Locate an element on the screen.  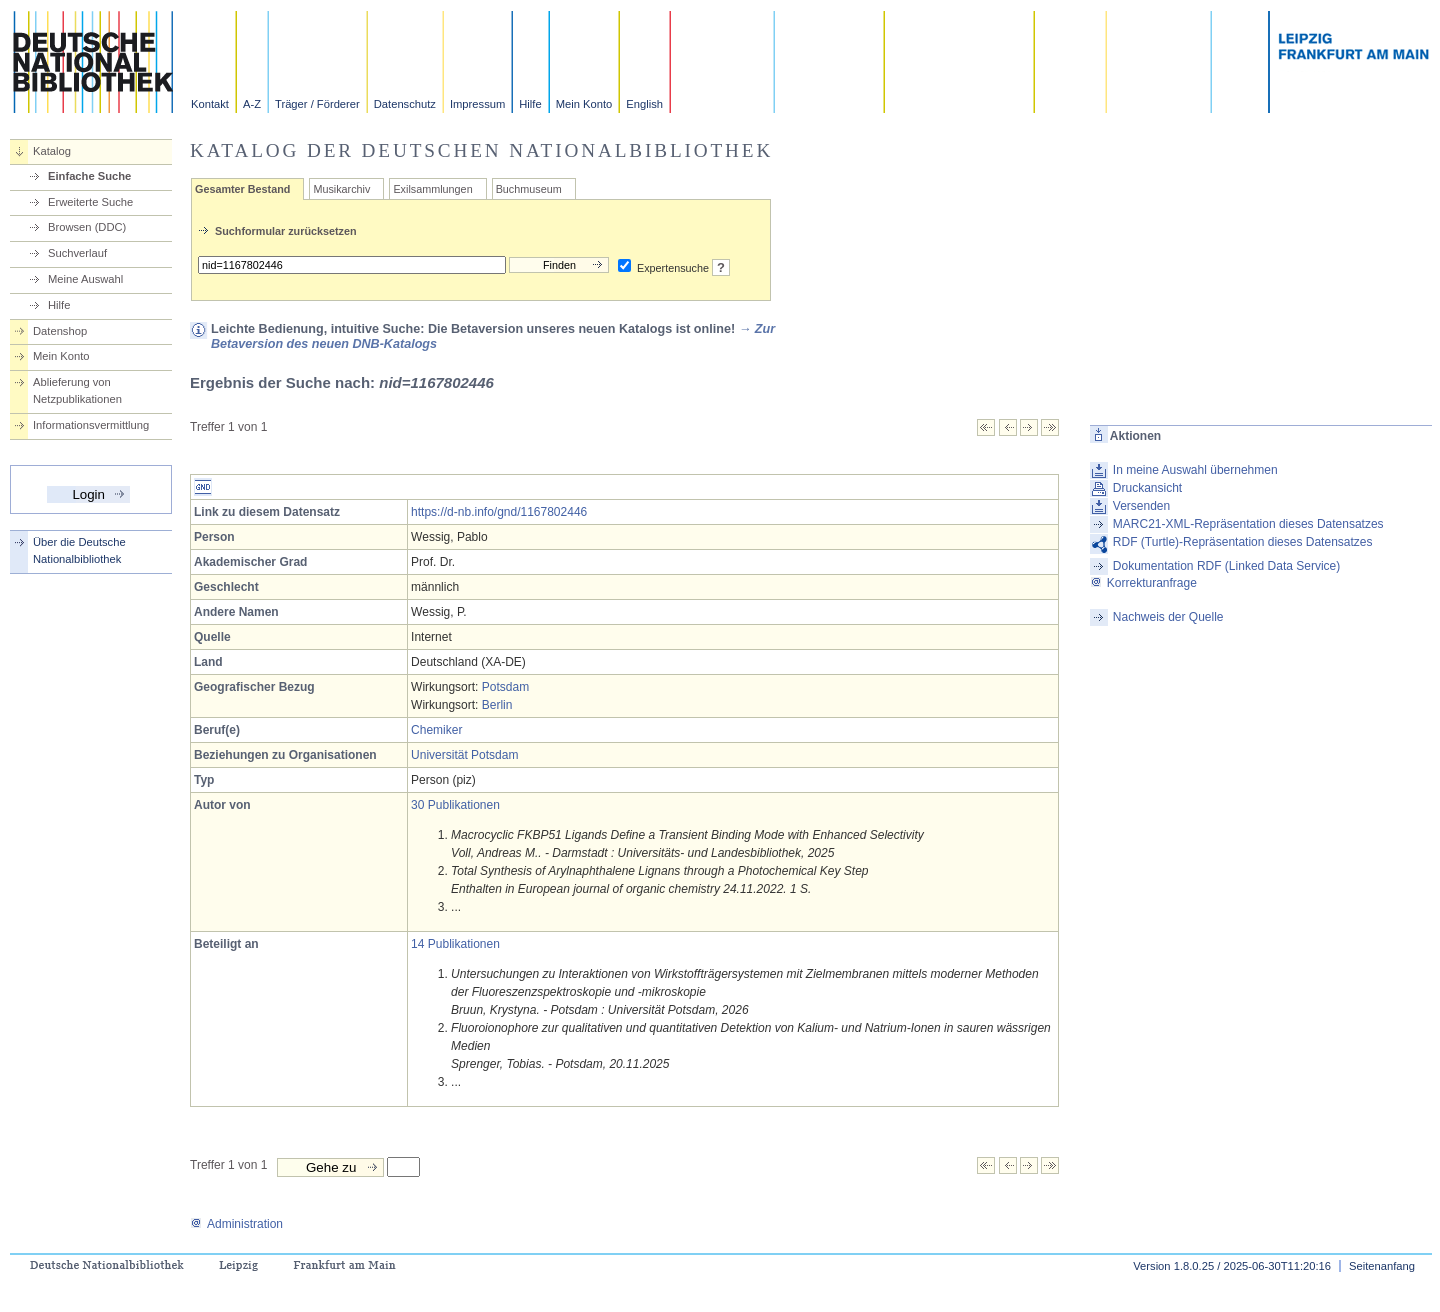
Einfache Suche is located at coordinates (89, 176).